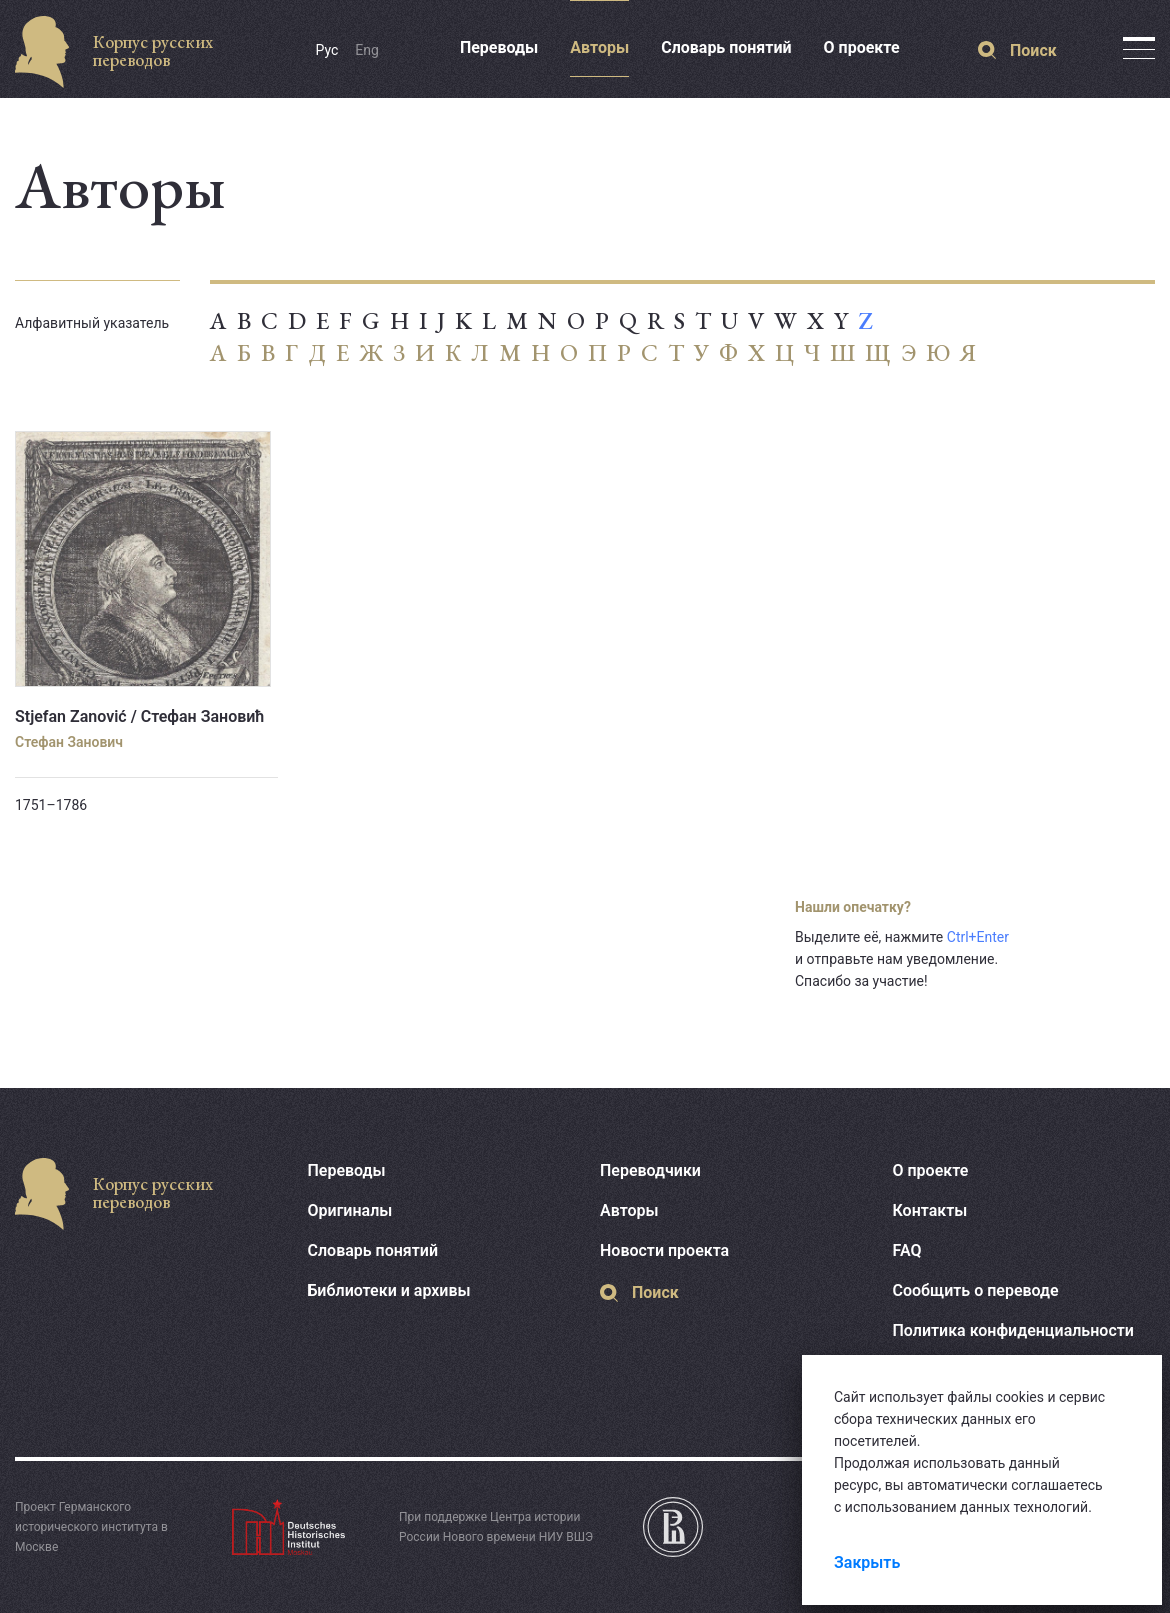  I want to click on О проекте, so click(862, 47).